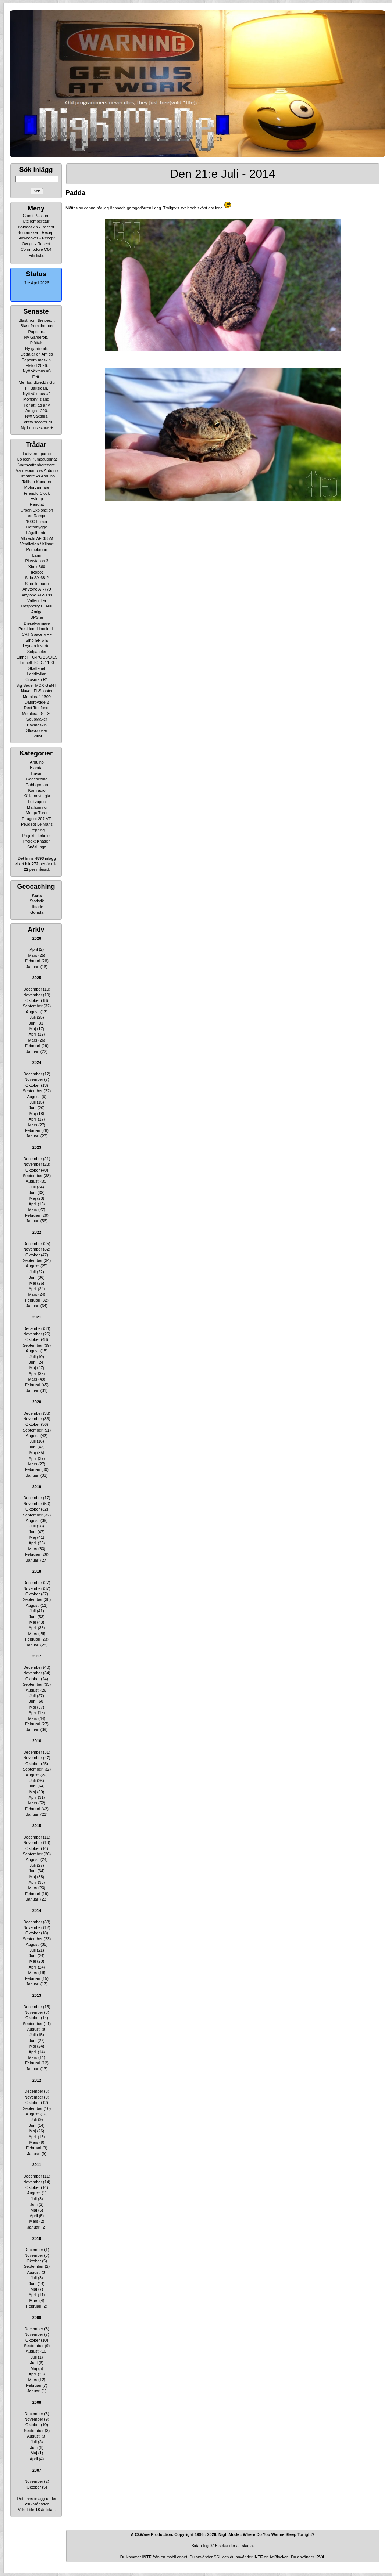 The width and height of the screenshot is (392, 2576). I want to click on Prepping, so click(37, 830).